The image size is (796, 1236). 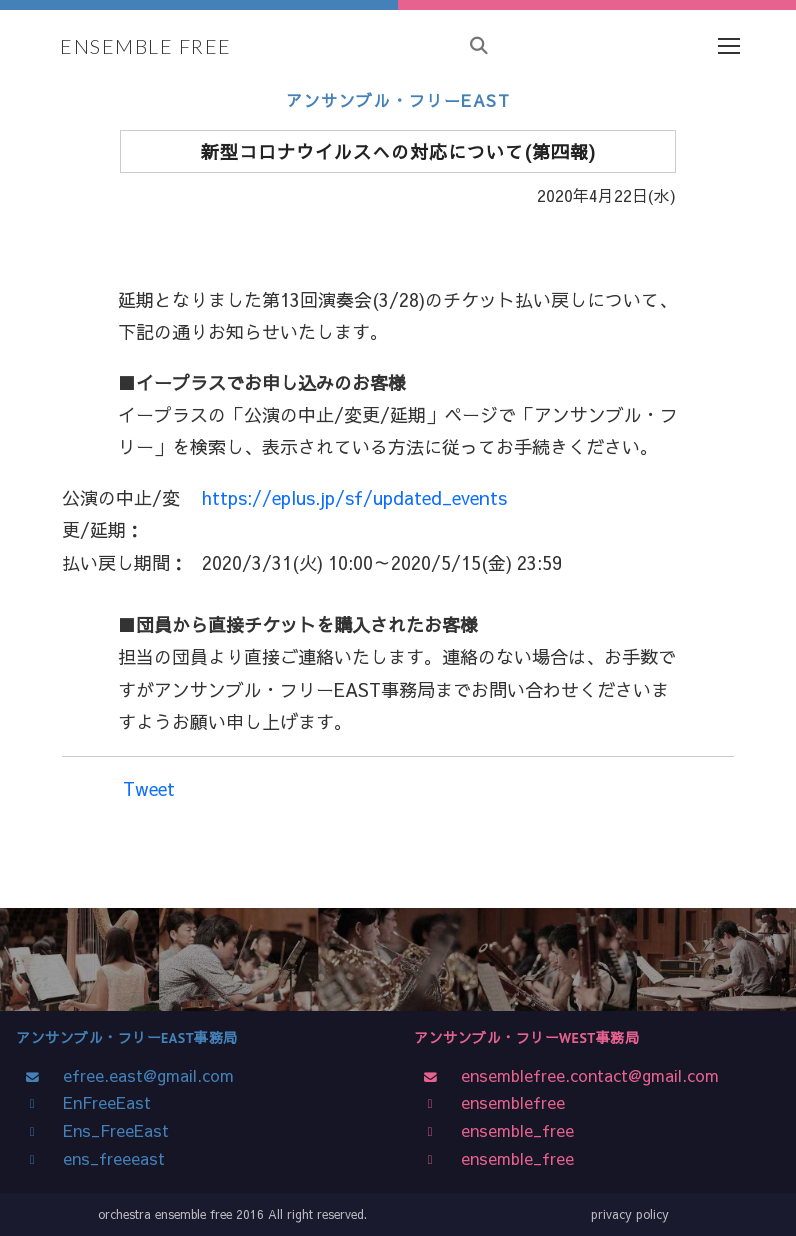 What do you see at coordinates (479, 46) in the screenshot?
I see `[サイト内検索]` at bounding box center [479, 46].